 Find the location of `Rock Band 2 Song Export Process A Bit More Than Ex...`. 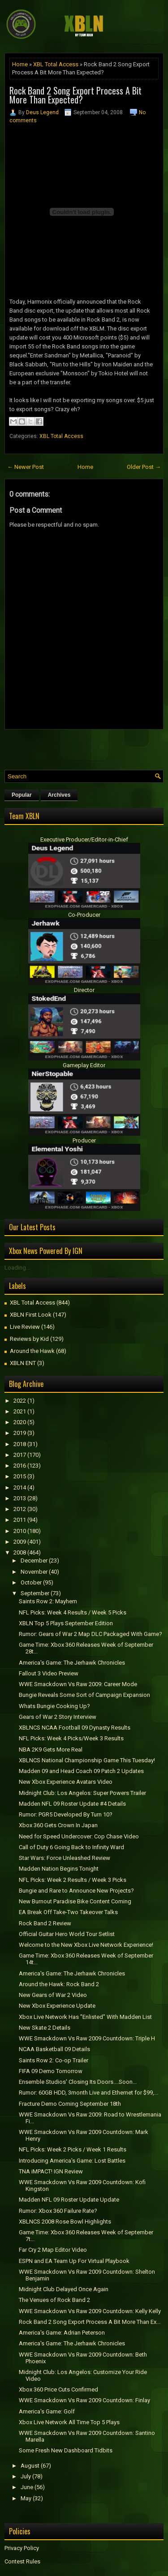

Rock Band 2 Song Export Process A Bit More Than Ex... is located at coordinates (89, 2321).